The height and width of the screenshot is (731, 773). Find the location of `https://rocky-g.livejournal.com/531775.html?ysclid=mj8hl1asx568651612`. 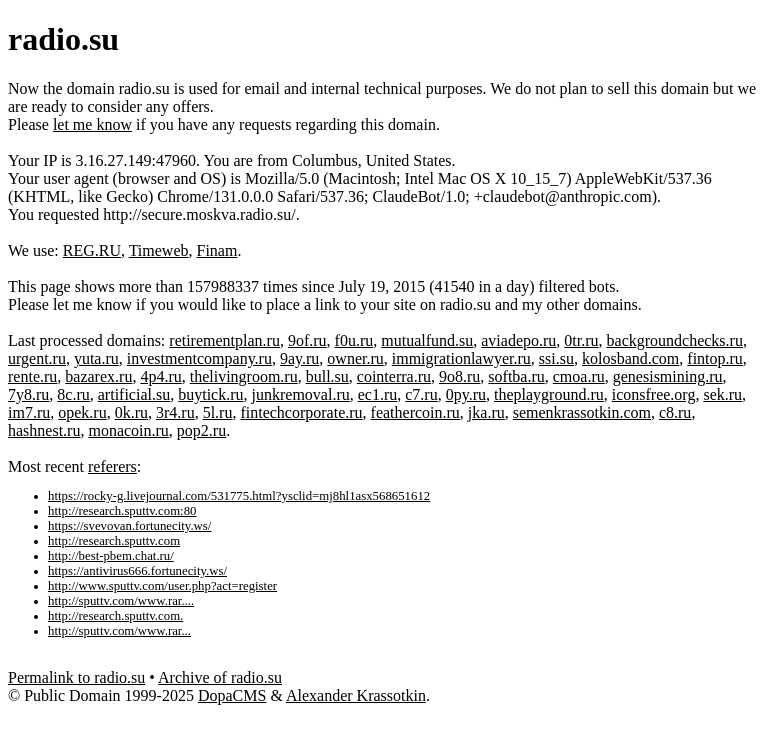

https://rocky-g.livejournal.com/531775.html?ysclid=mj8hl1asx568651612 is located at coordinates (239, 496).